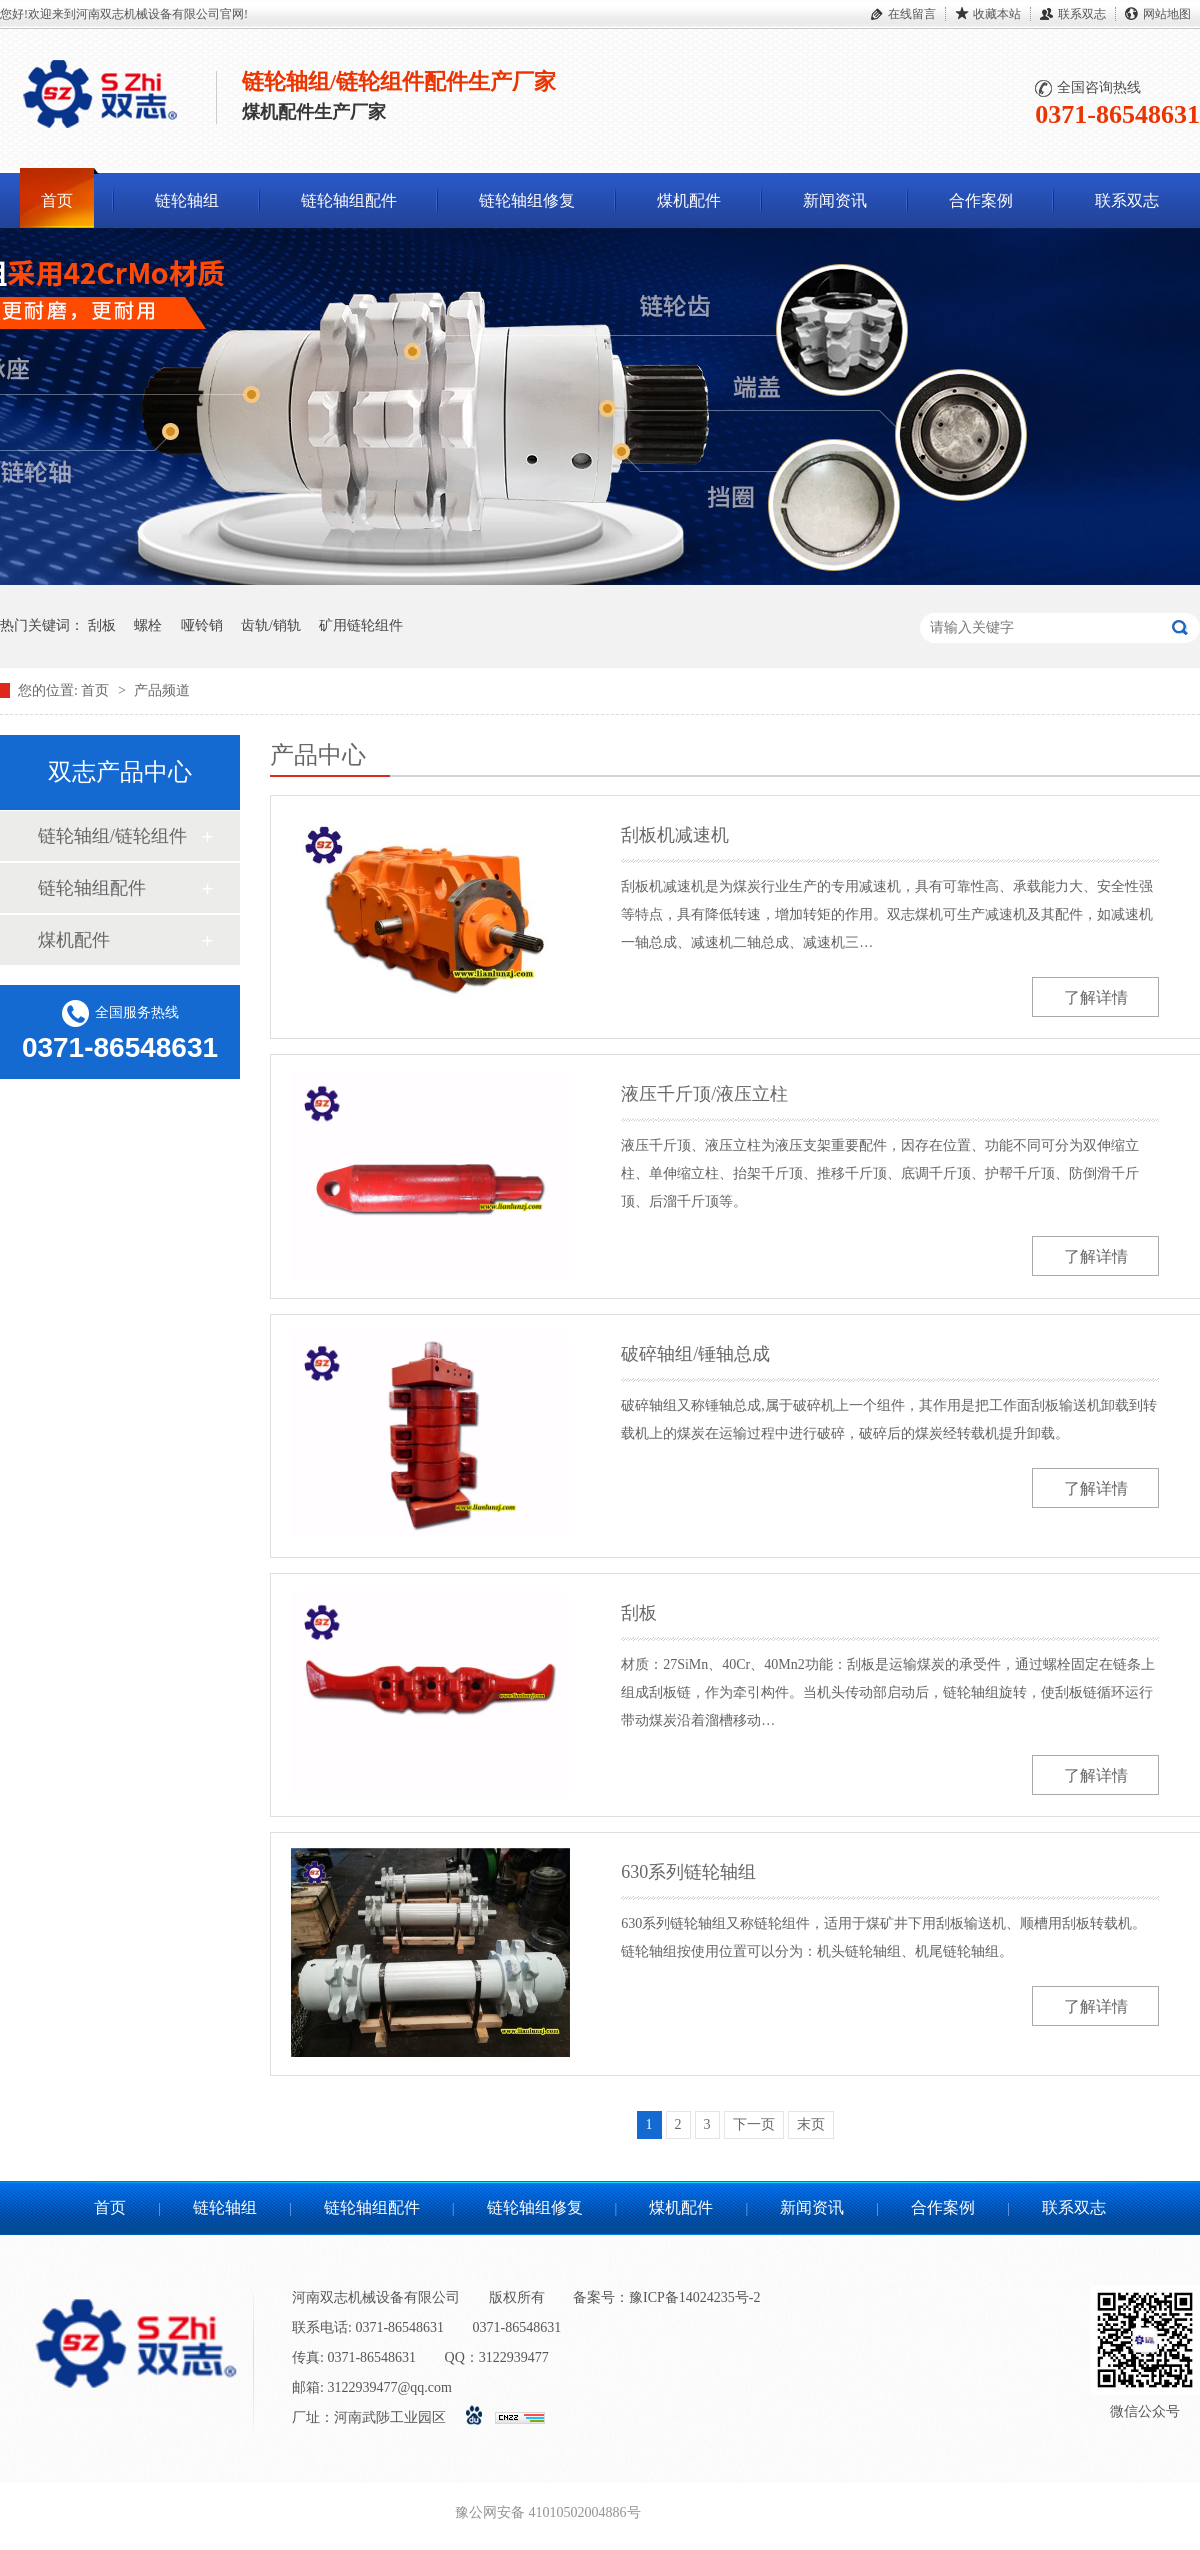 The height and width of the screenshot is (2550, 1200). Describe the element at coordinates (981, 200) in the screenshot. I see `合作案例` at that location.